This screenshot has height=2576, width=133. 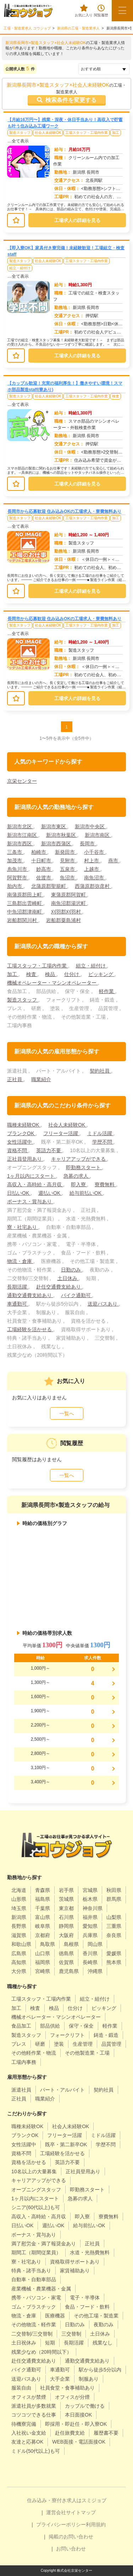 I want to click on 愛媛県, so click(x=113, y=1953).